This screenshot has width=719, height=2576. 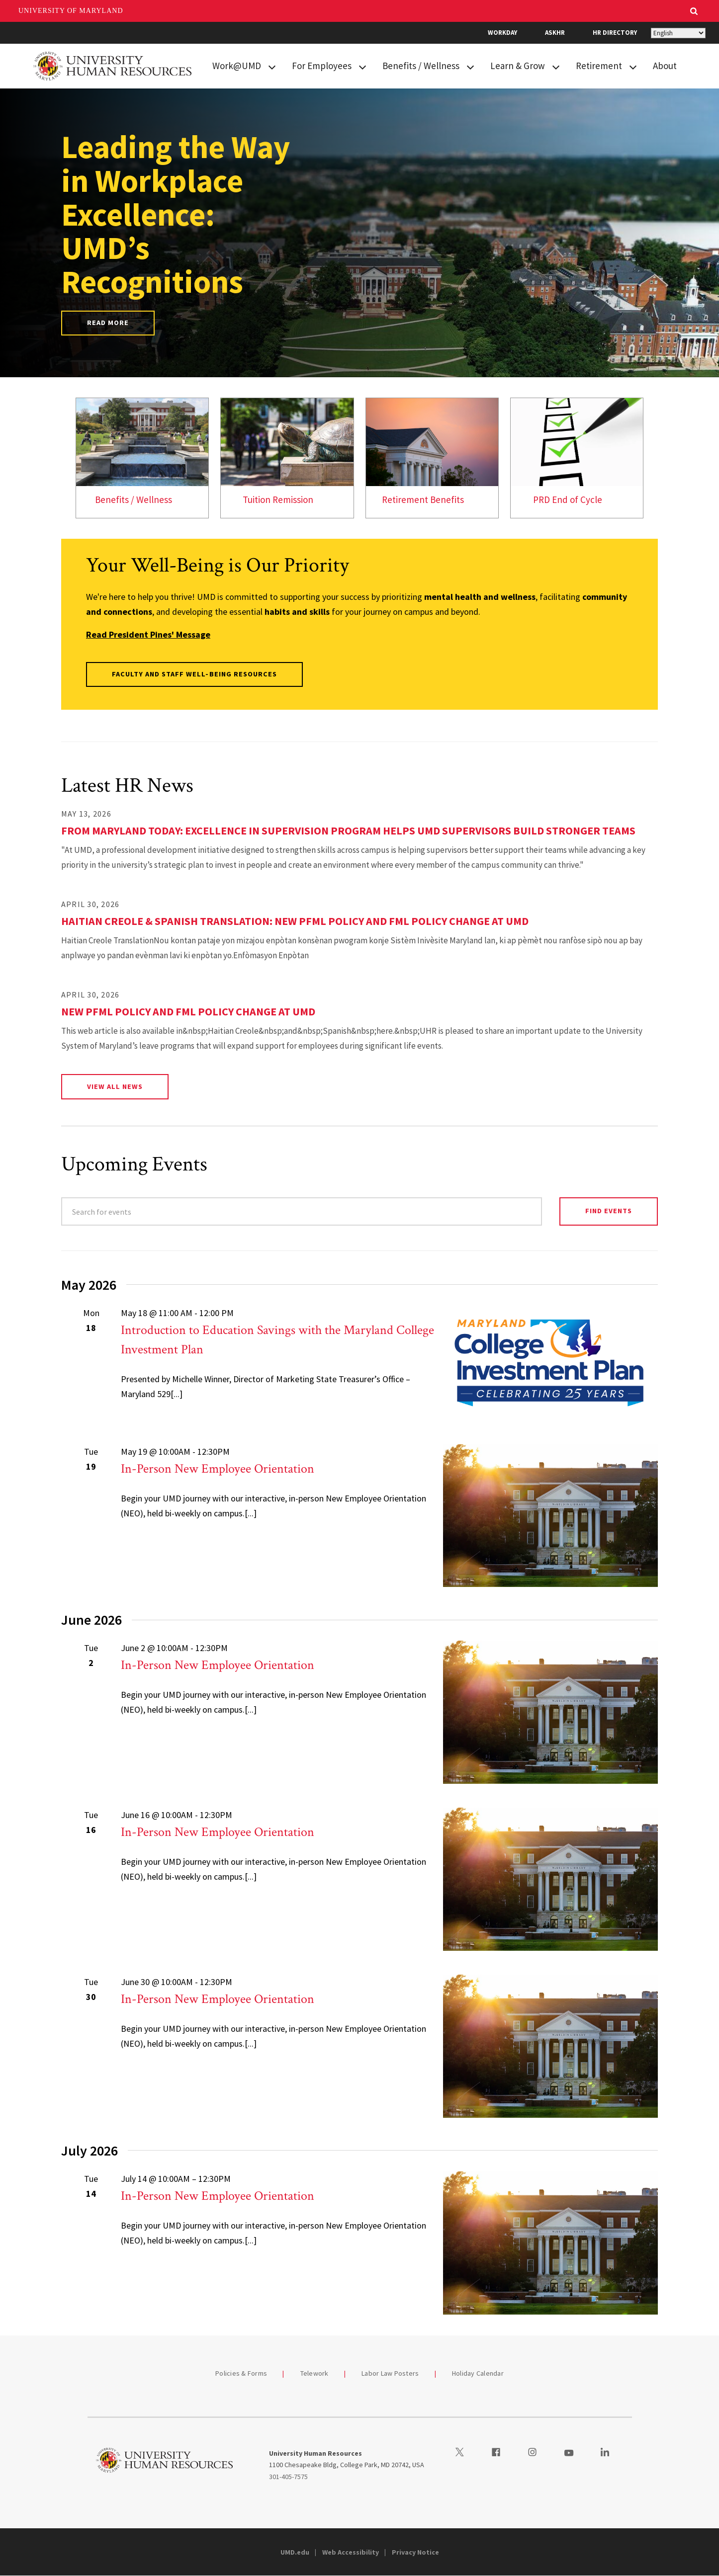 I want to click on [View child menu items for Learn & Grow], so click(x=556, y=66).